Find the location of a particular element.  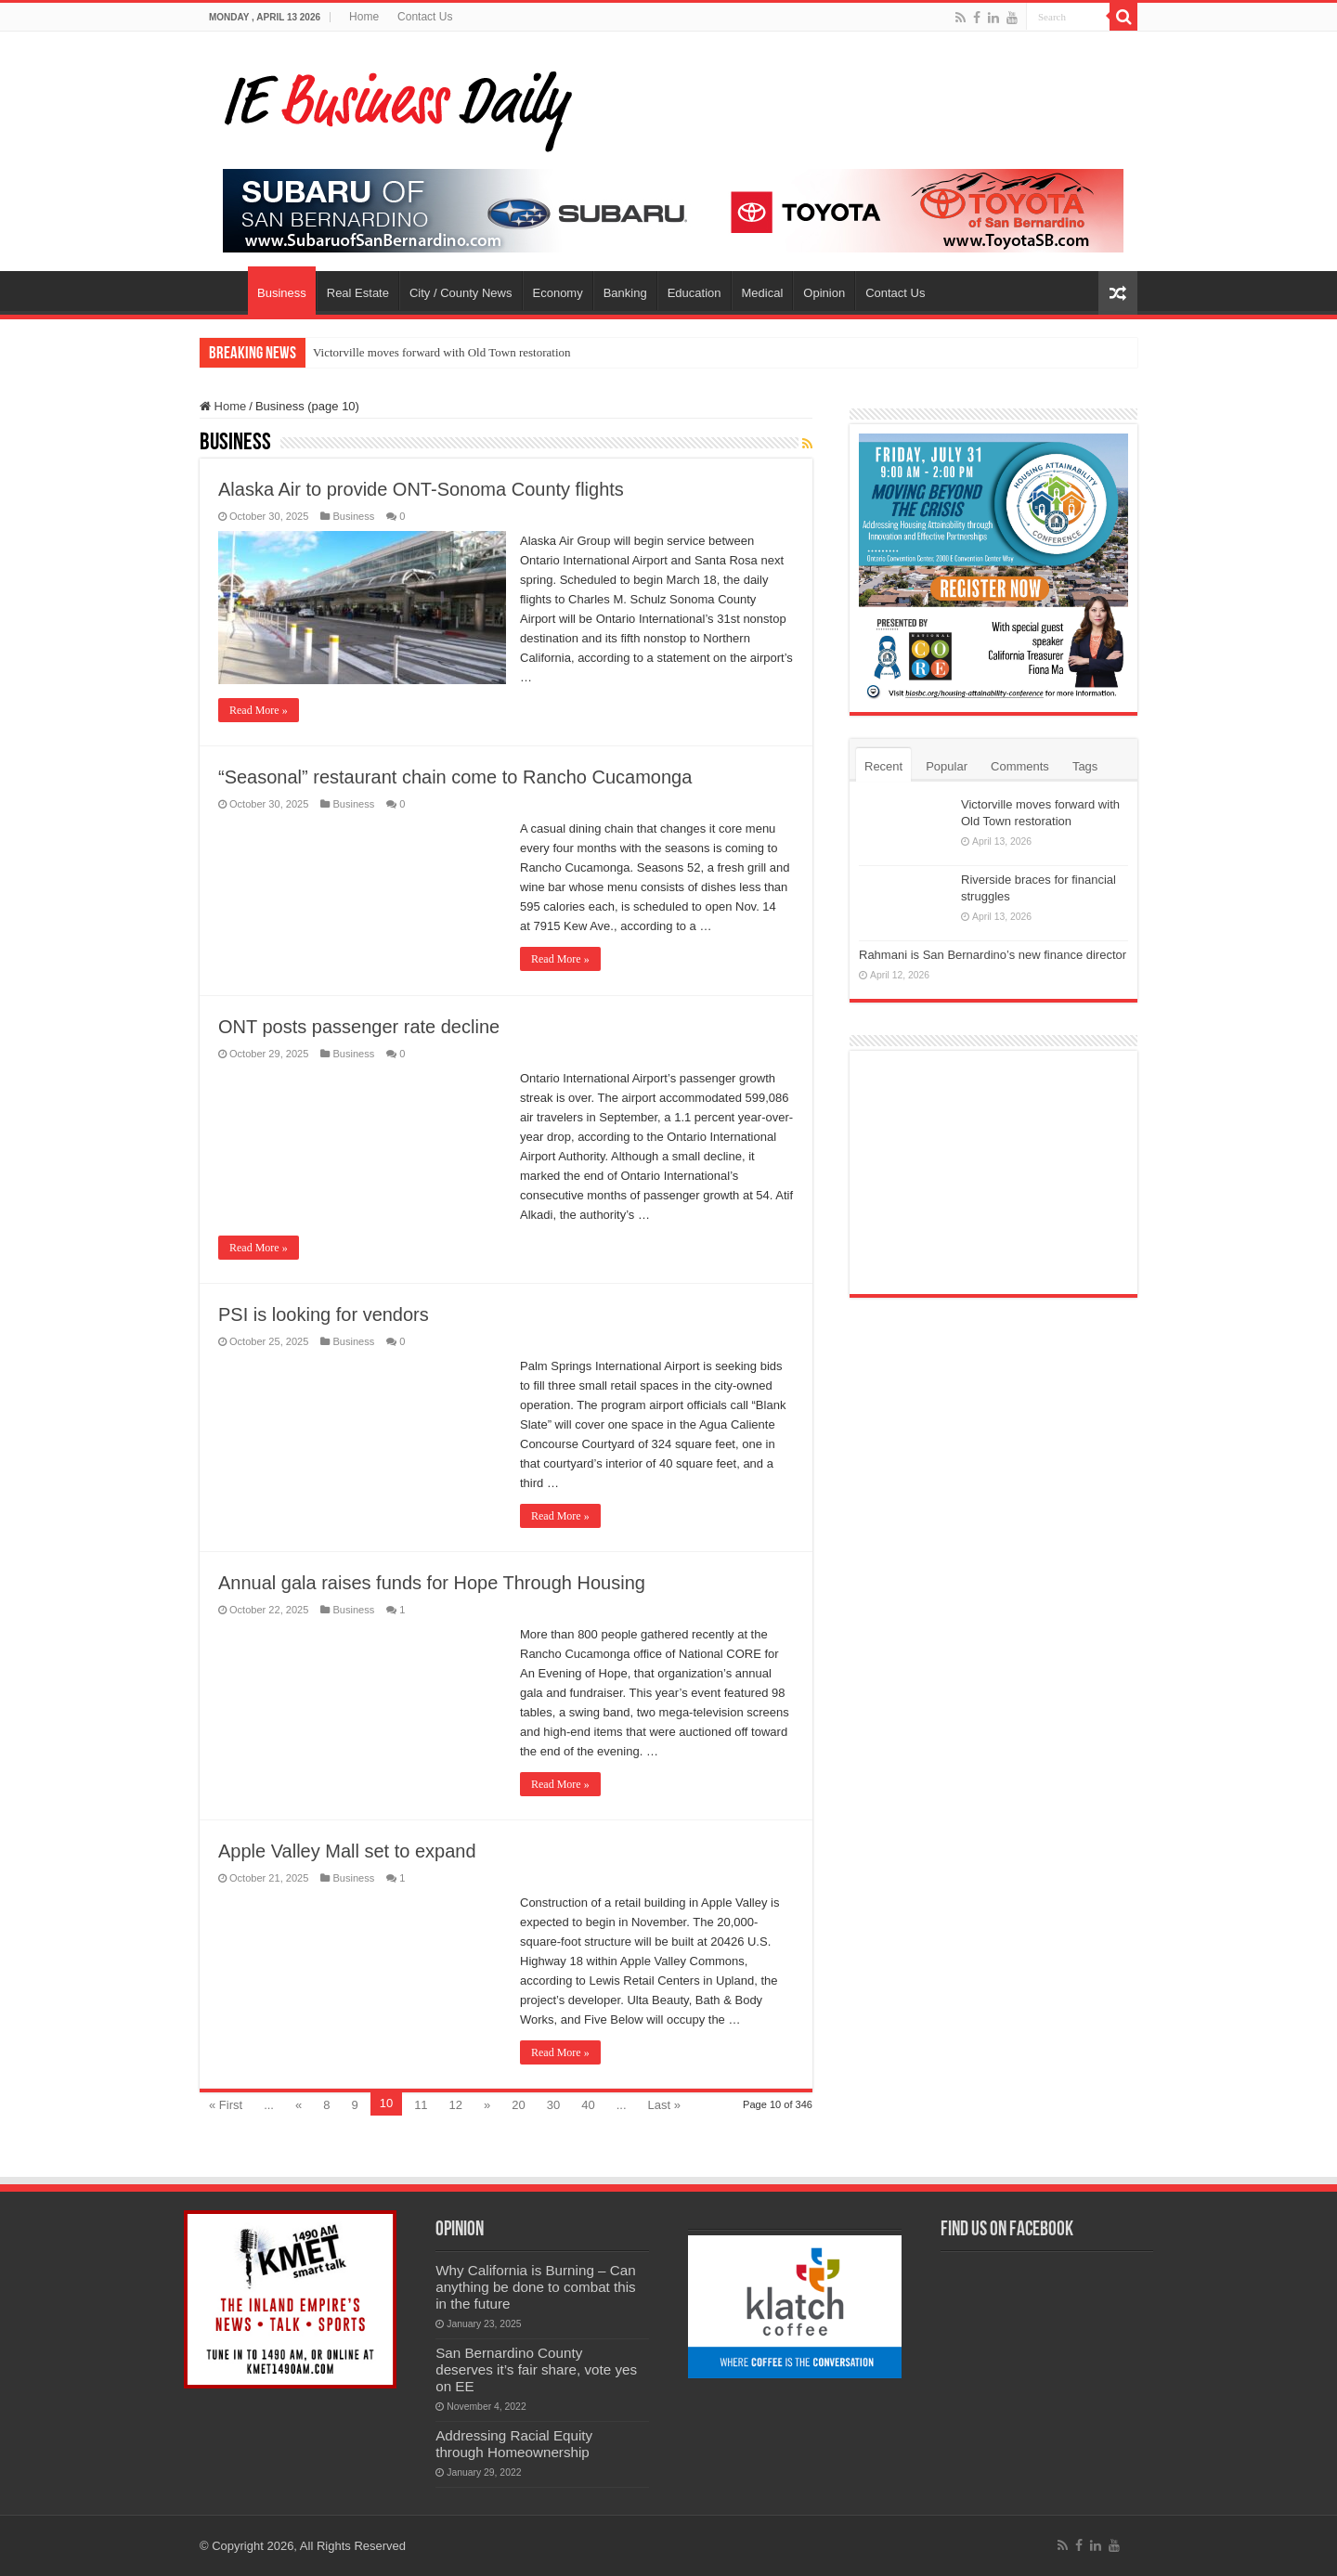

Business is located at coordinates (281, 293).